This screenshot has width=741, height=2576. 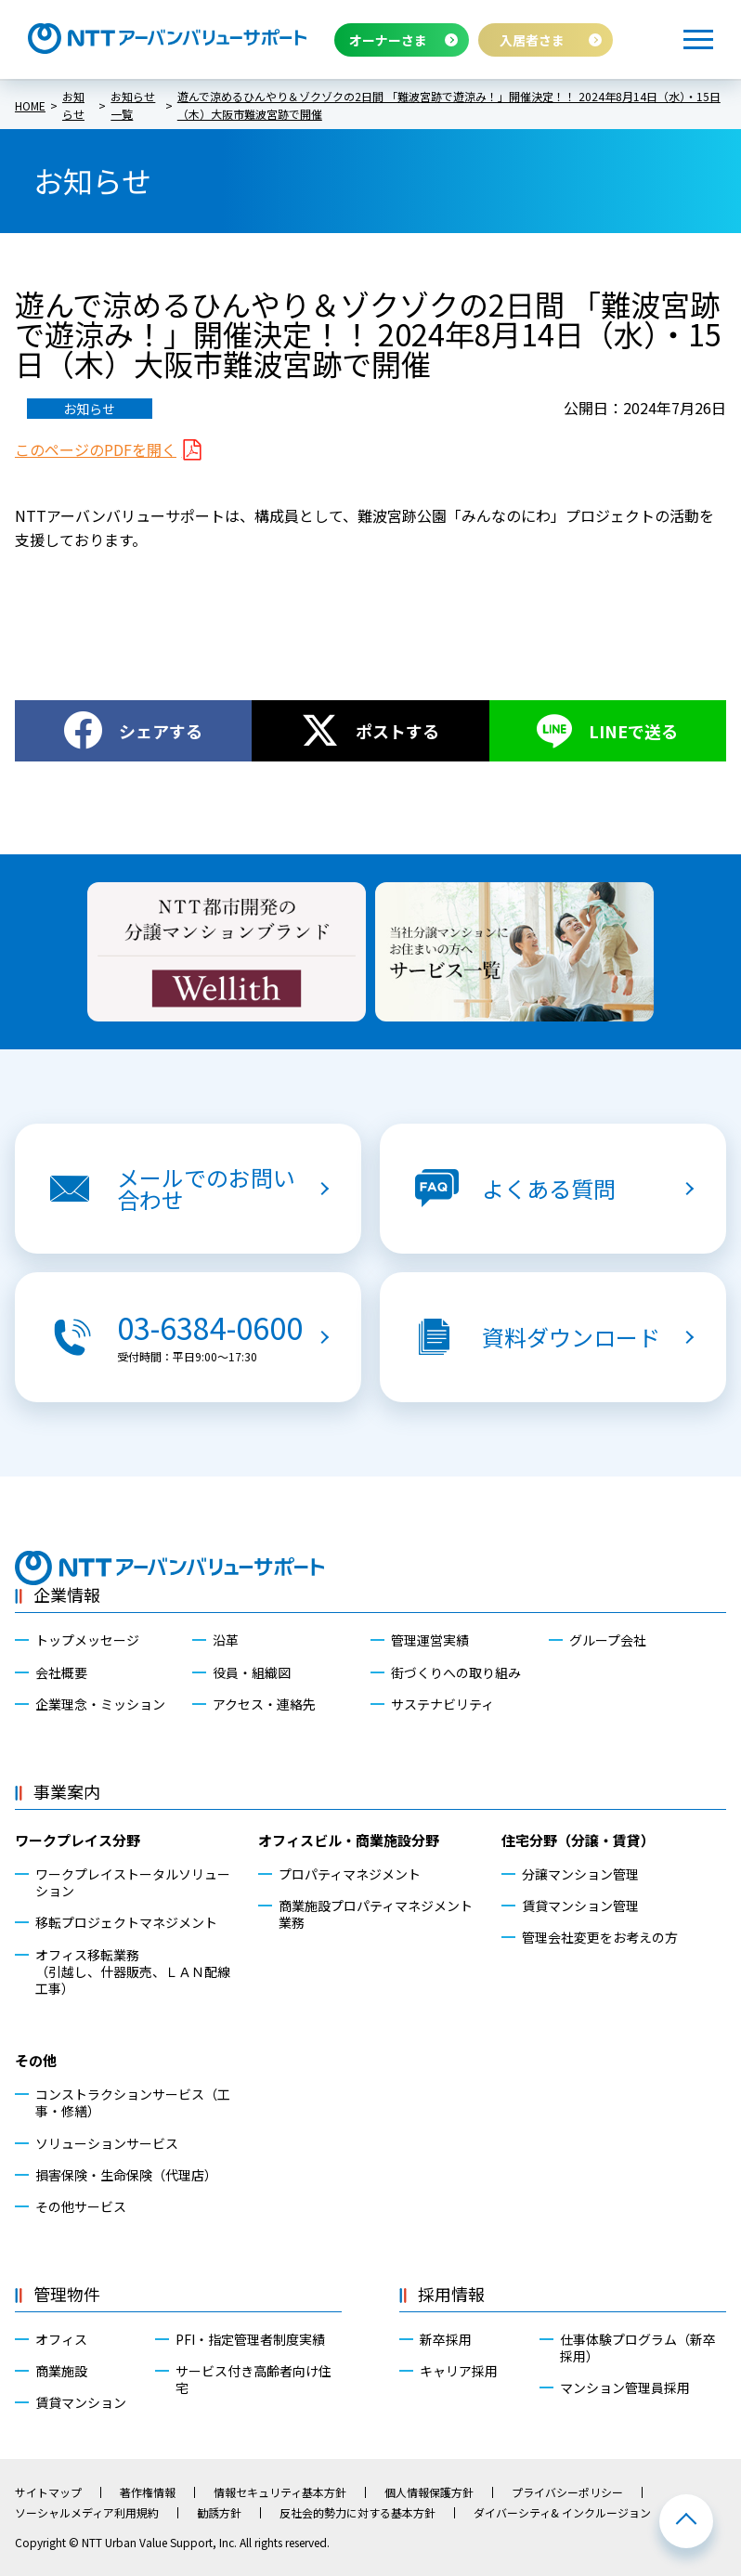 I want to click on その他, so click(x=36, y=2060).